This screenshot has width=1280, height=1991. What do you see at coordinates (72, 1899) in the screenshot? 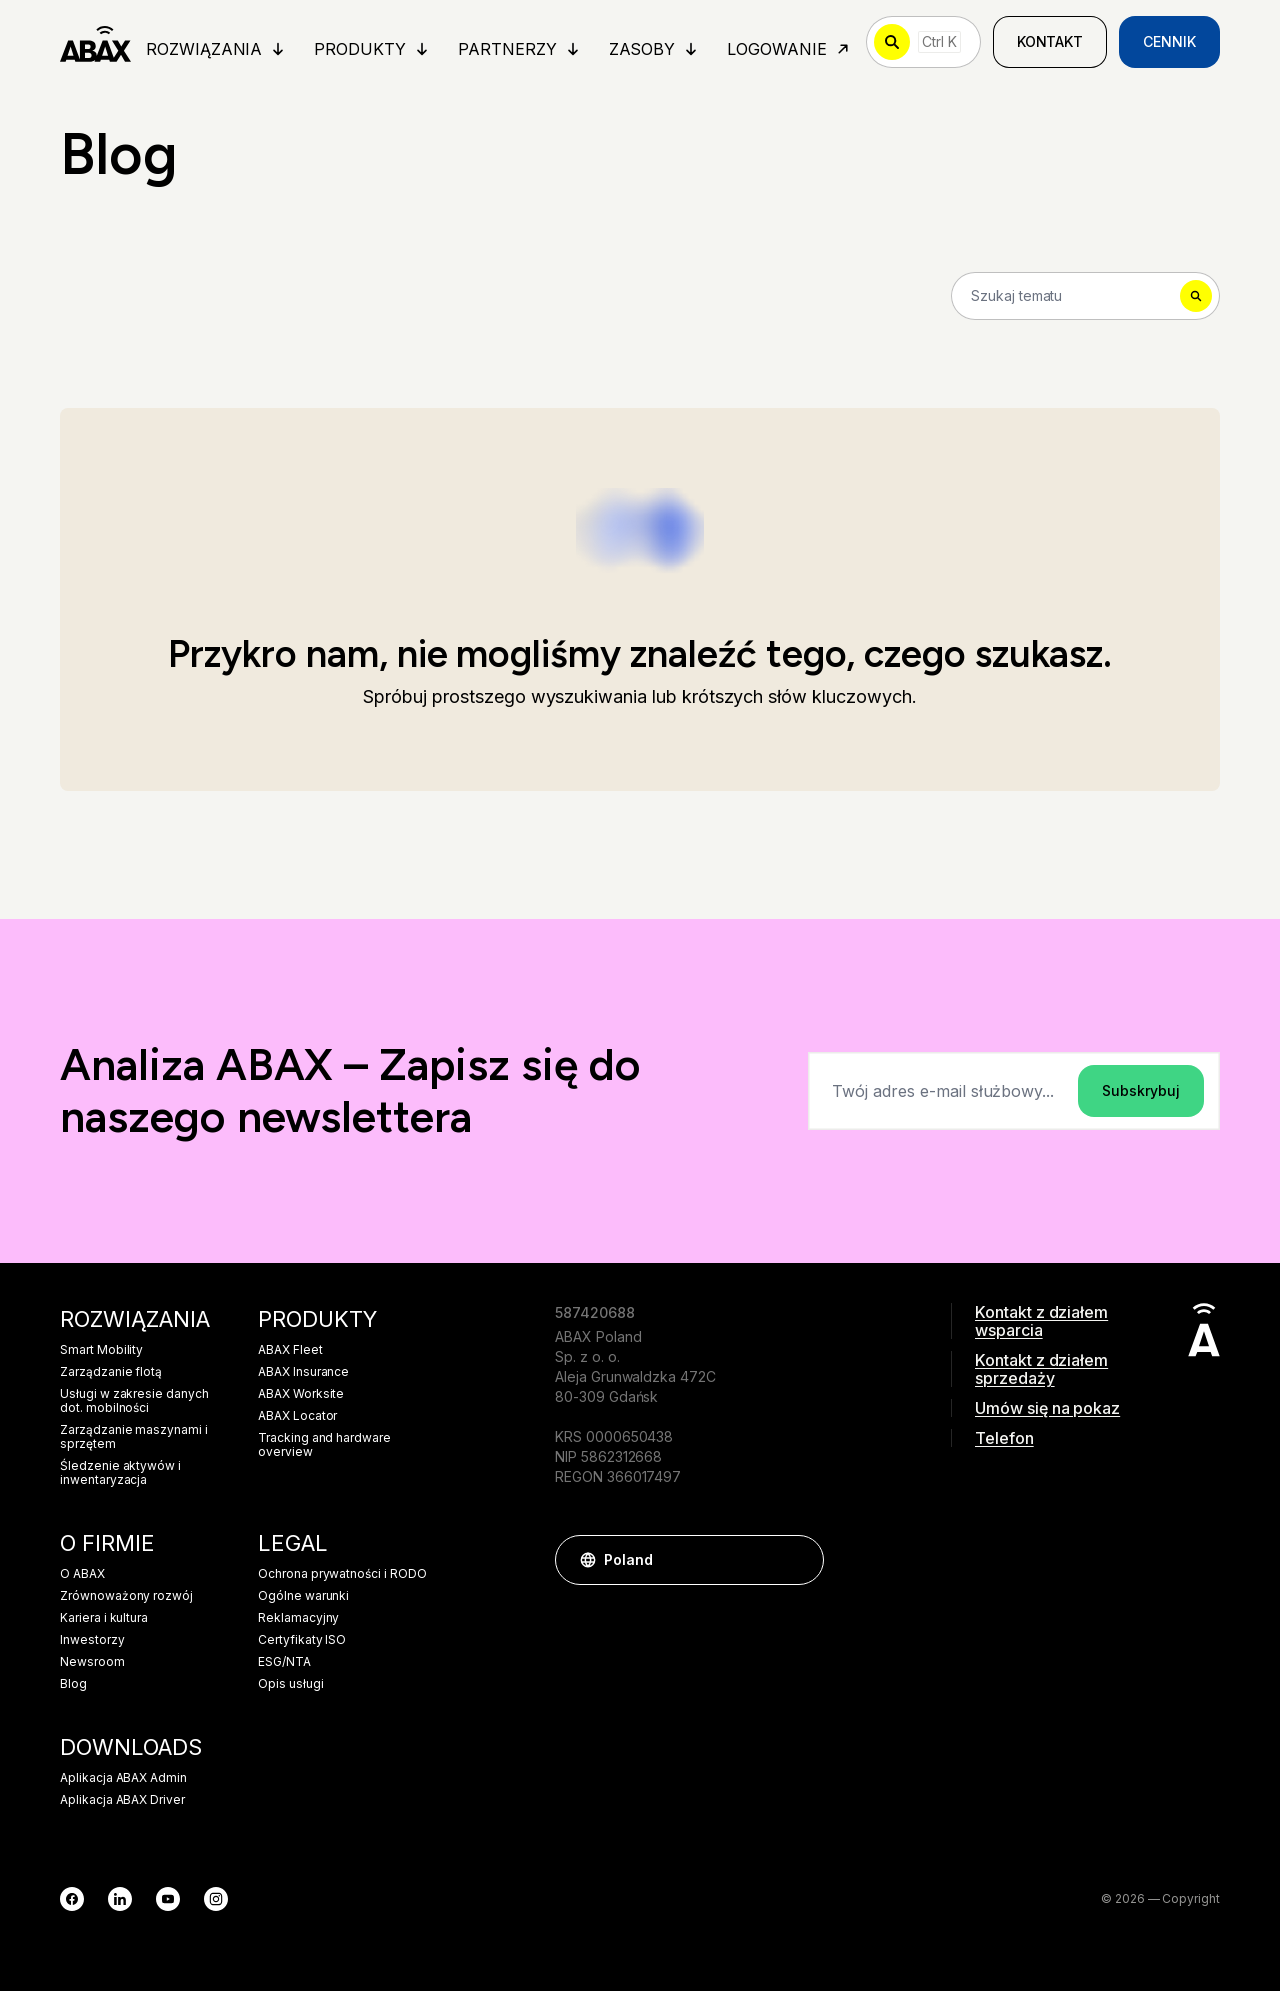
I see `[Facebook]` at bounding box center [72, 1899].